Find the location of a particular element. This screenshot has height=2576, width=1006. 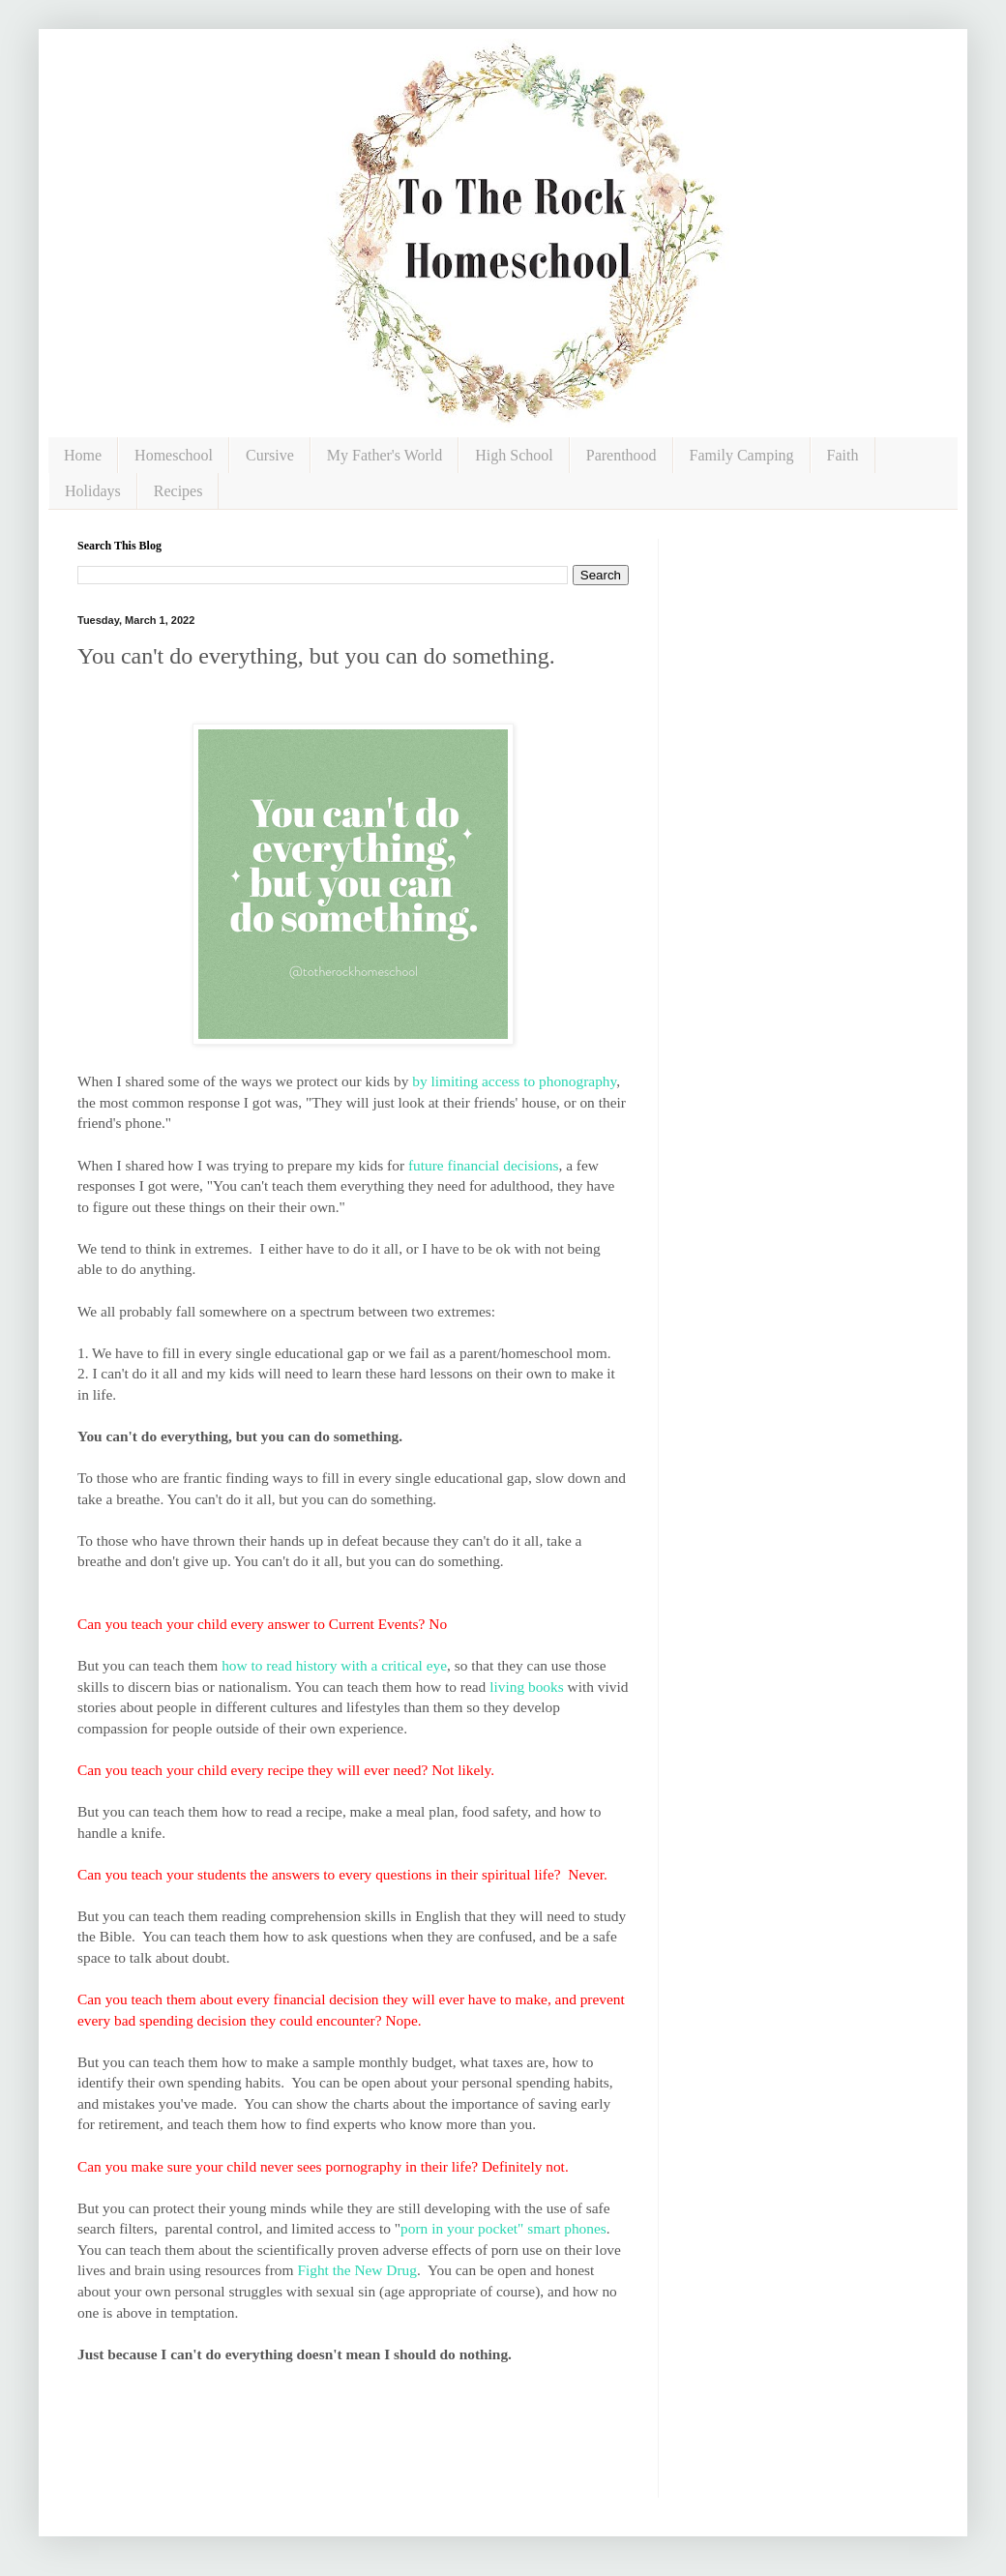

how to read history with a critical eye is located at coordinates (334, 1665).